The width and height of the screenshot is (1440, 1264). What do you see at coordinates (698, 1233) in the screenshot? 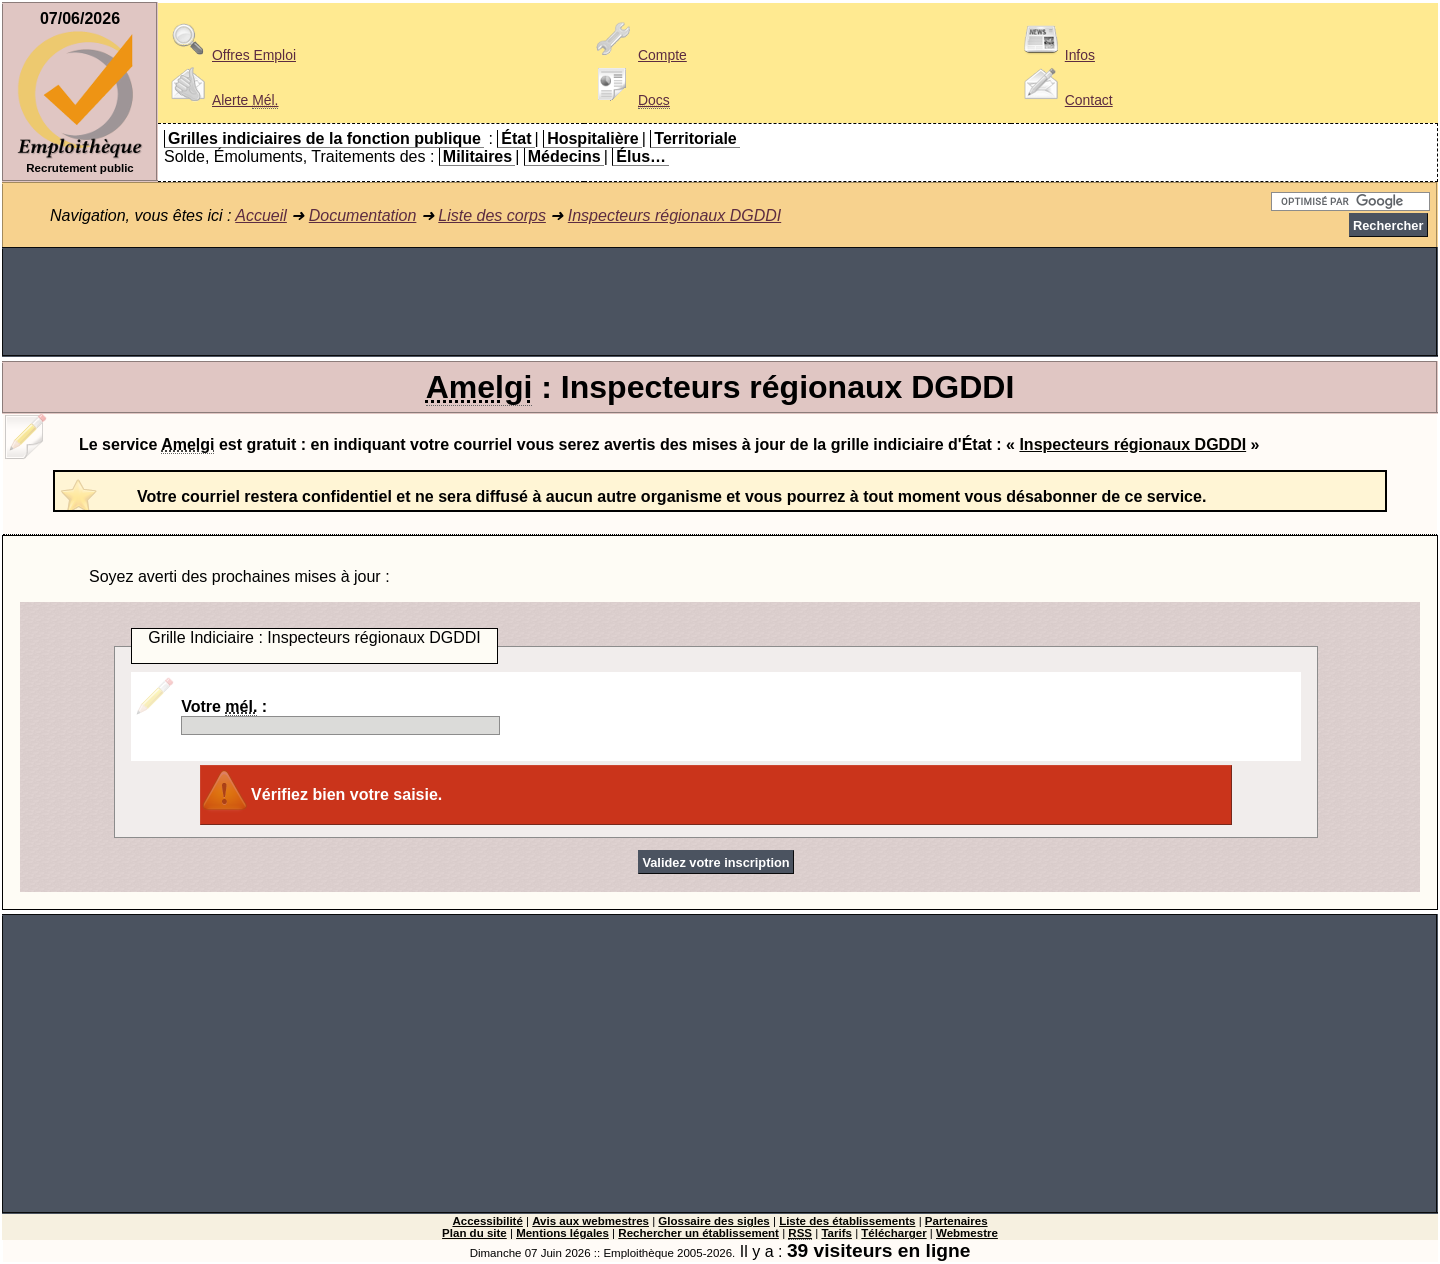
I see `Rechercher un établissement` at bounding box center [698, 1233].